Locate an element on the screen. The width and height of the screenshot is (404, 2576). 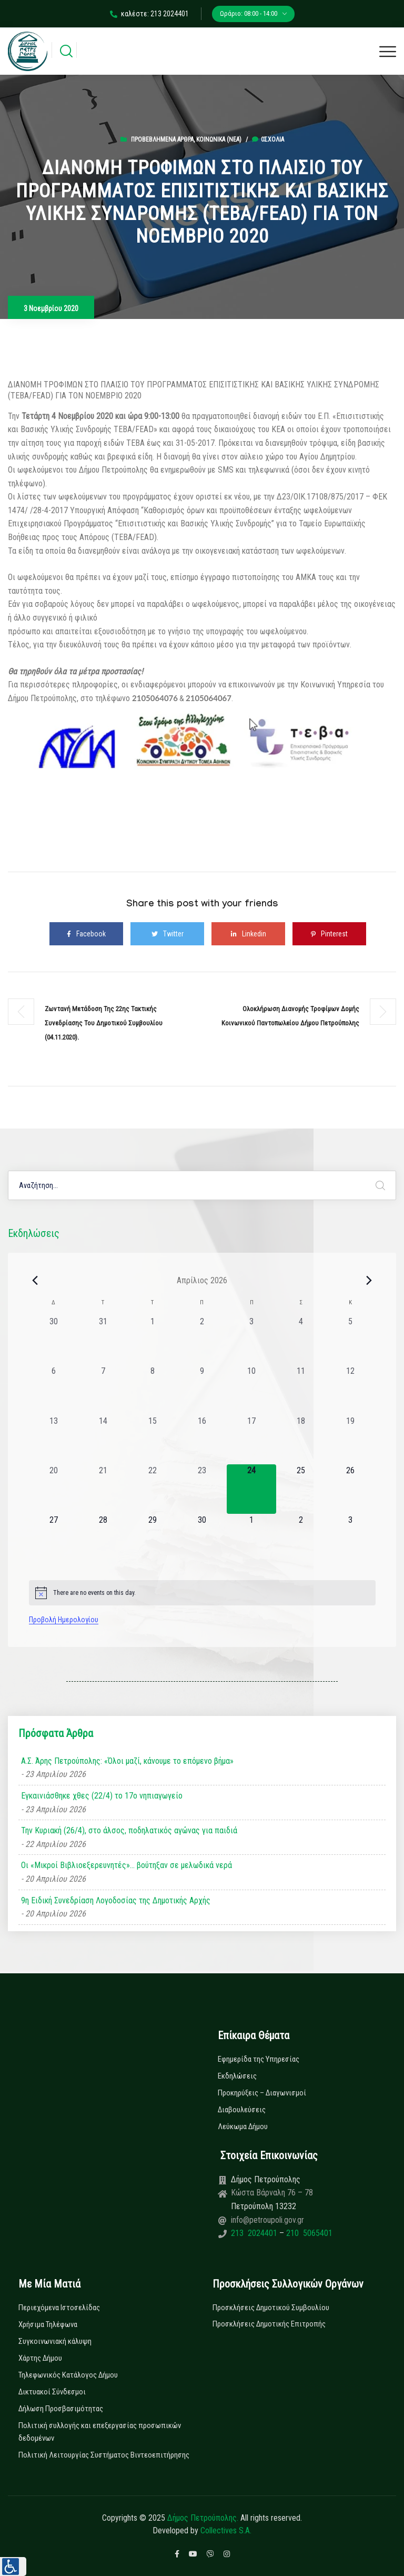
Εκδηλώσεις is located at coordinates (237, 2076).